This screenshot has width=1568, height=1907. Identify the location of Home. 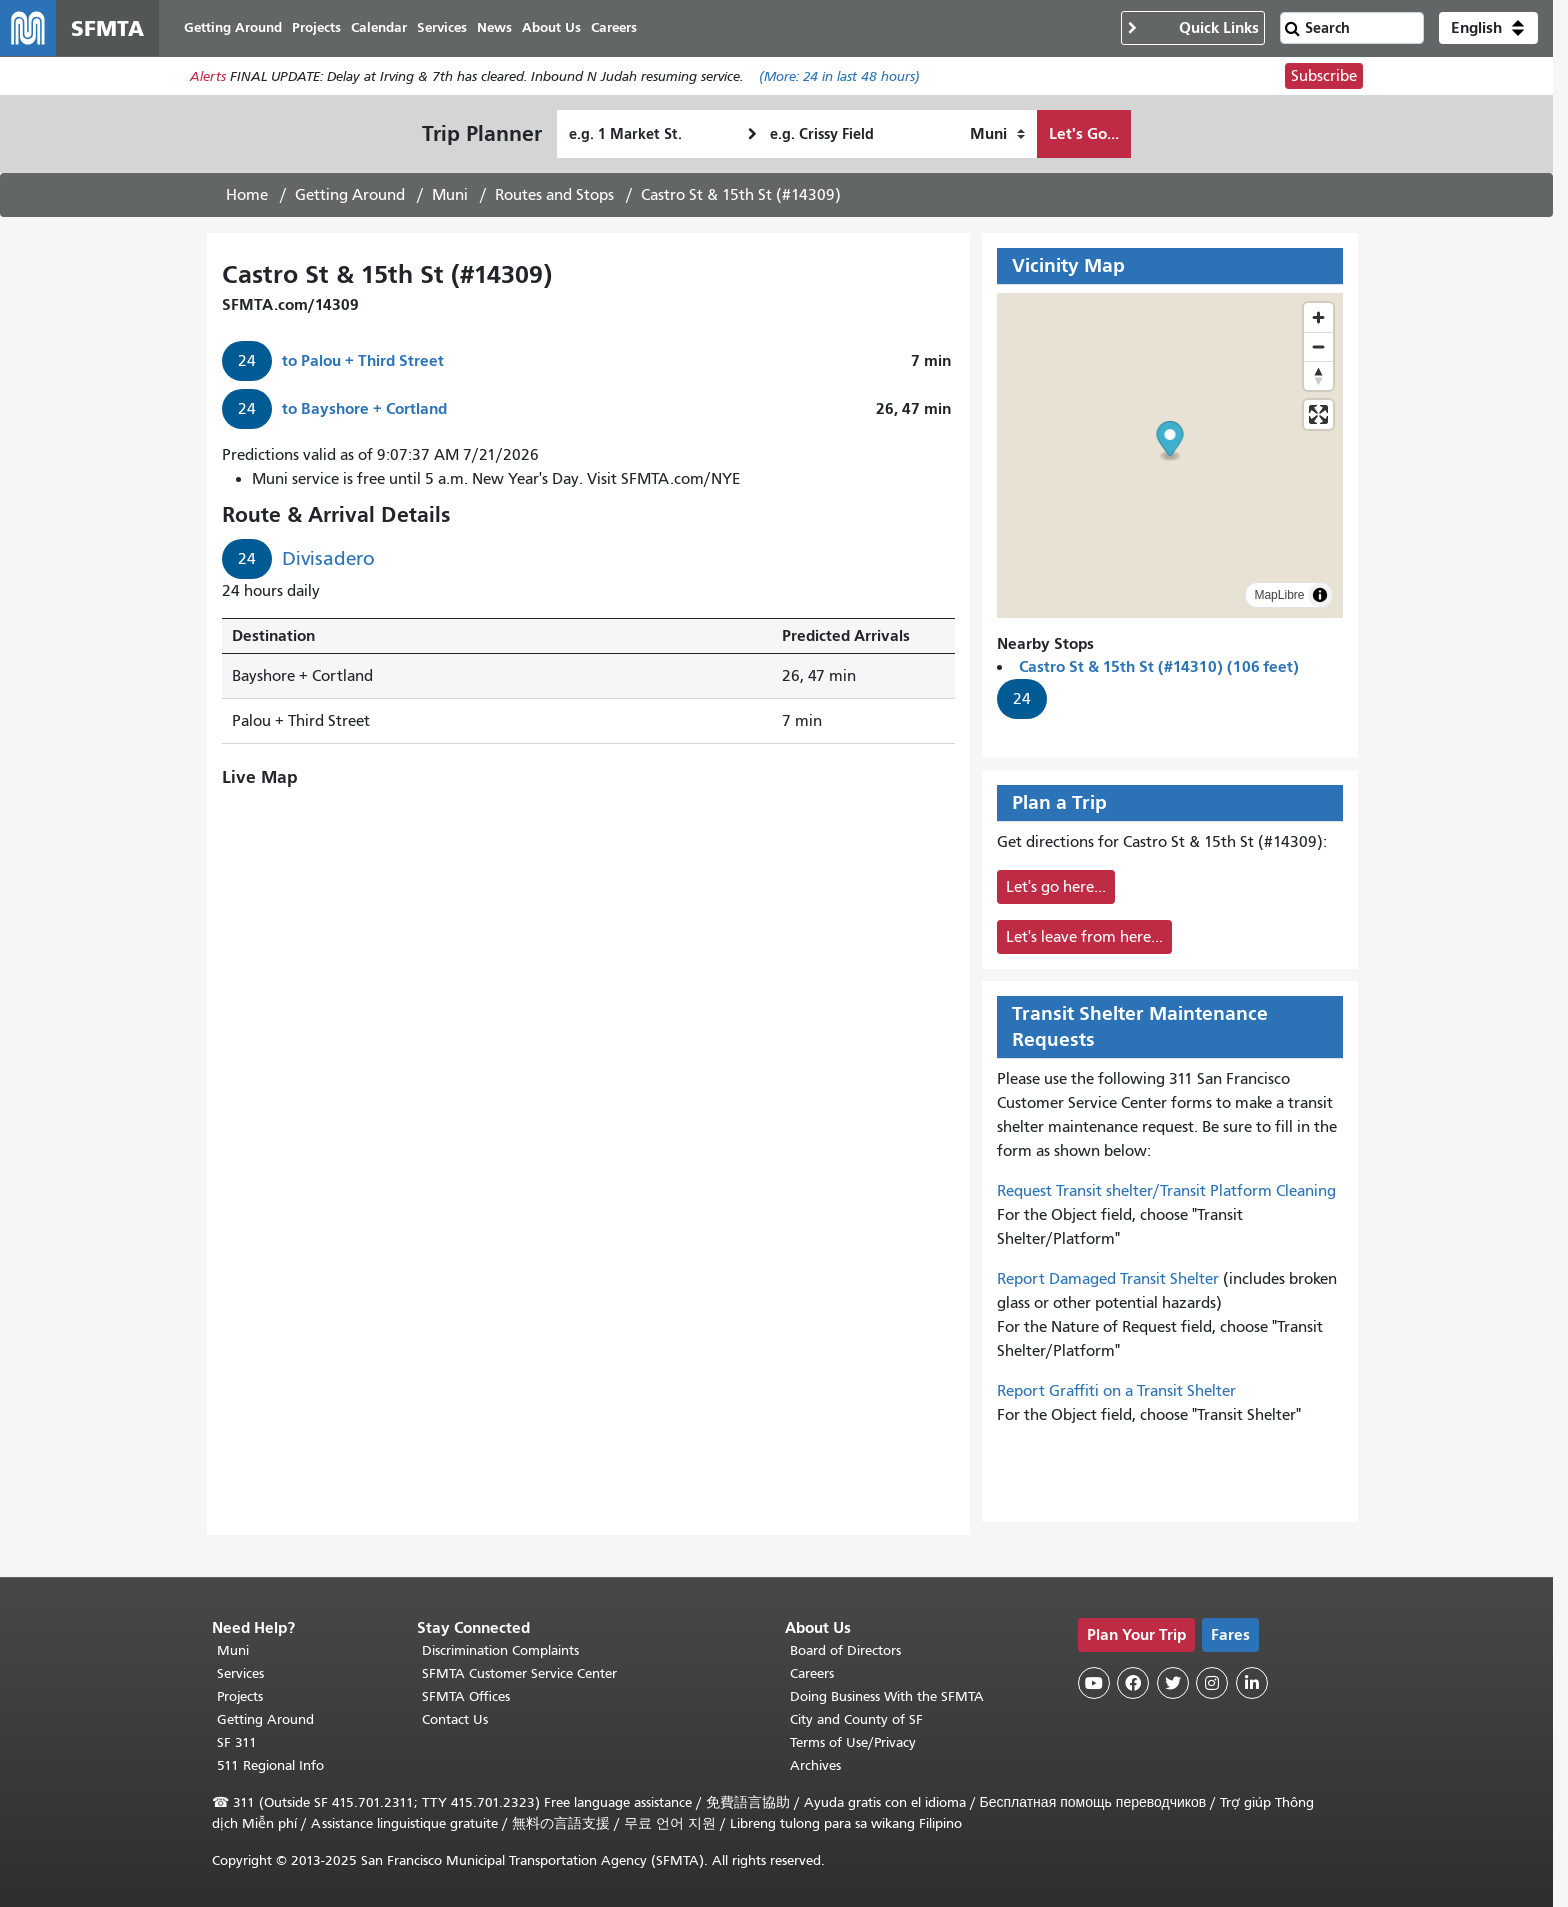
(247, 195).